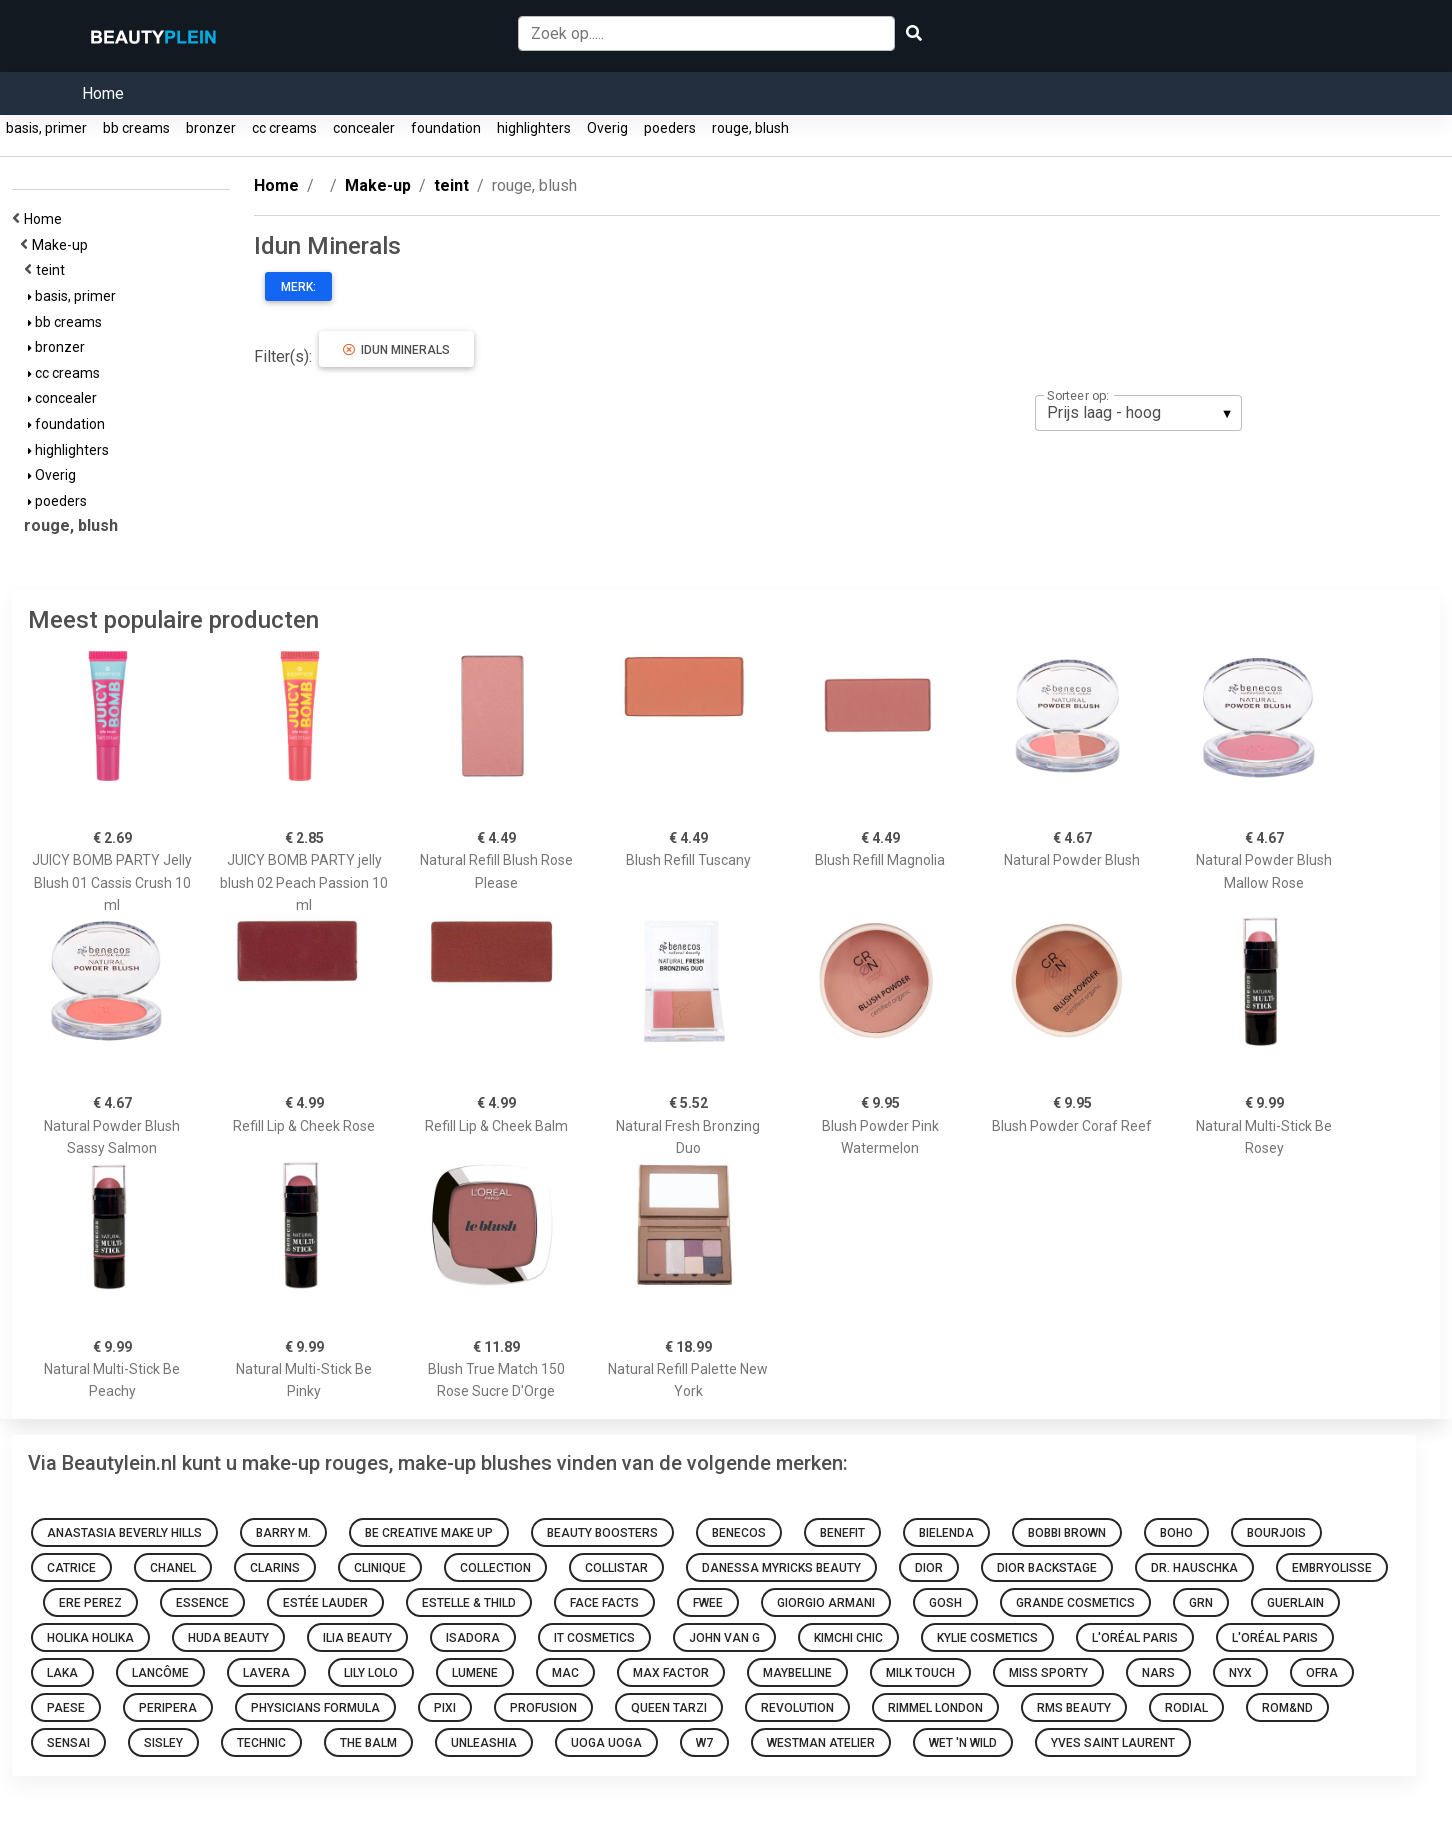  What do you see at coordinates (750, 128) in the screenshot?
I see `rouge, blush` at bounding box center [750, 128].